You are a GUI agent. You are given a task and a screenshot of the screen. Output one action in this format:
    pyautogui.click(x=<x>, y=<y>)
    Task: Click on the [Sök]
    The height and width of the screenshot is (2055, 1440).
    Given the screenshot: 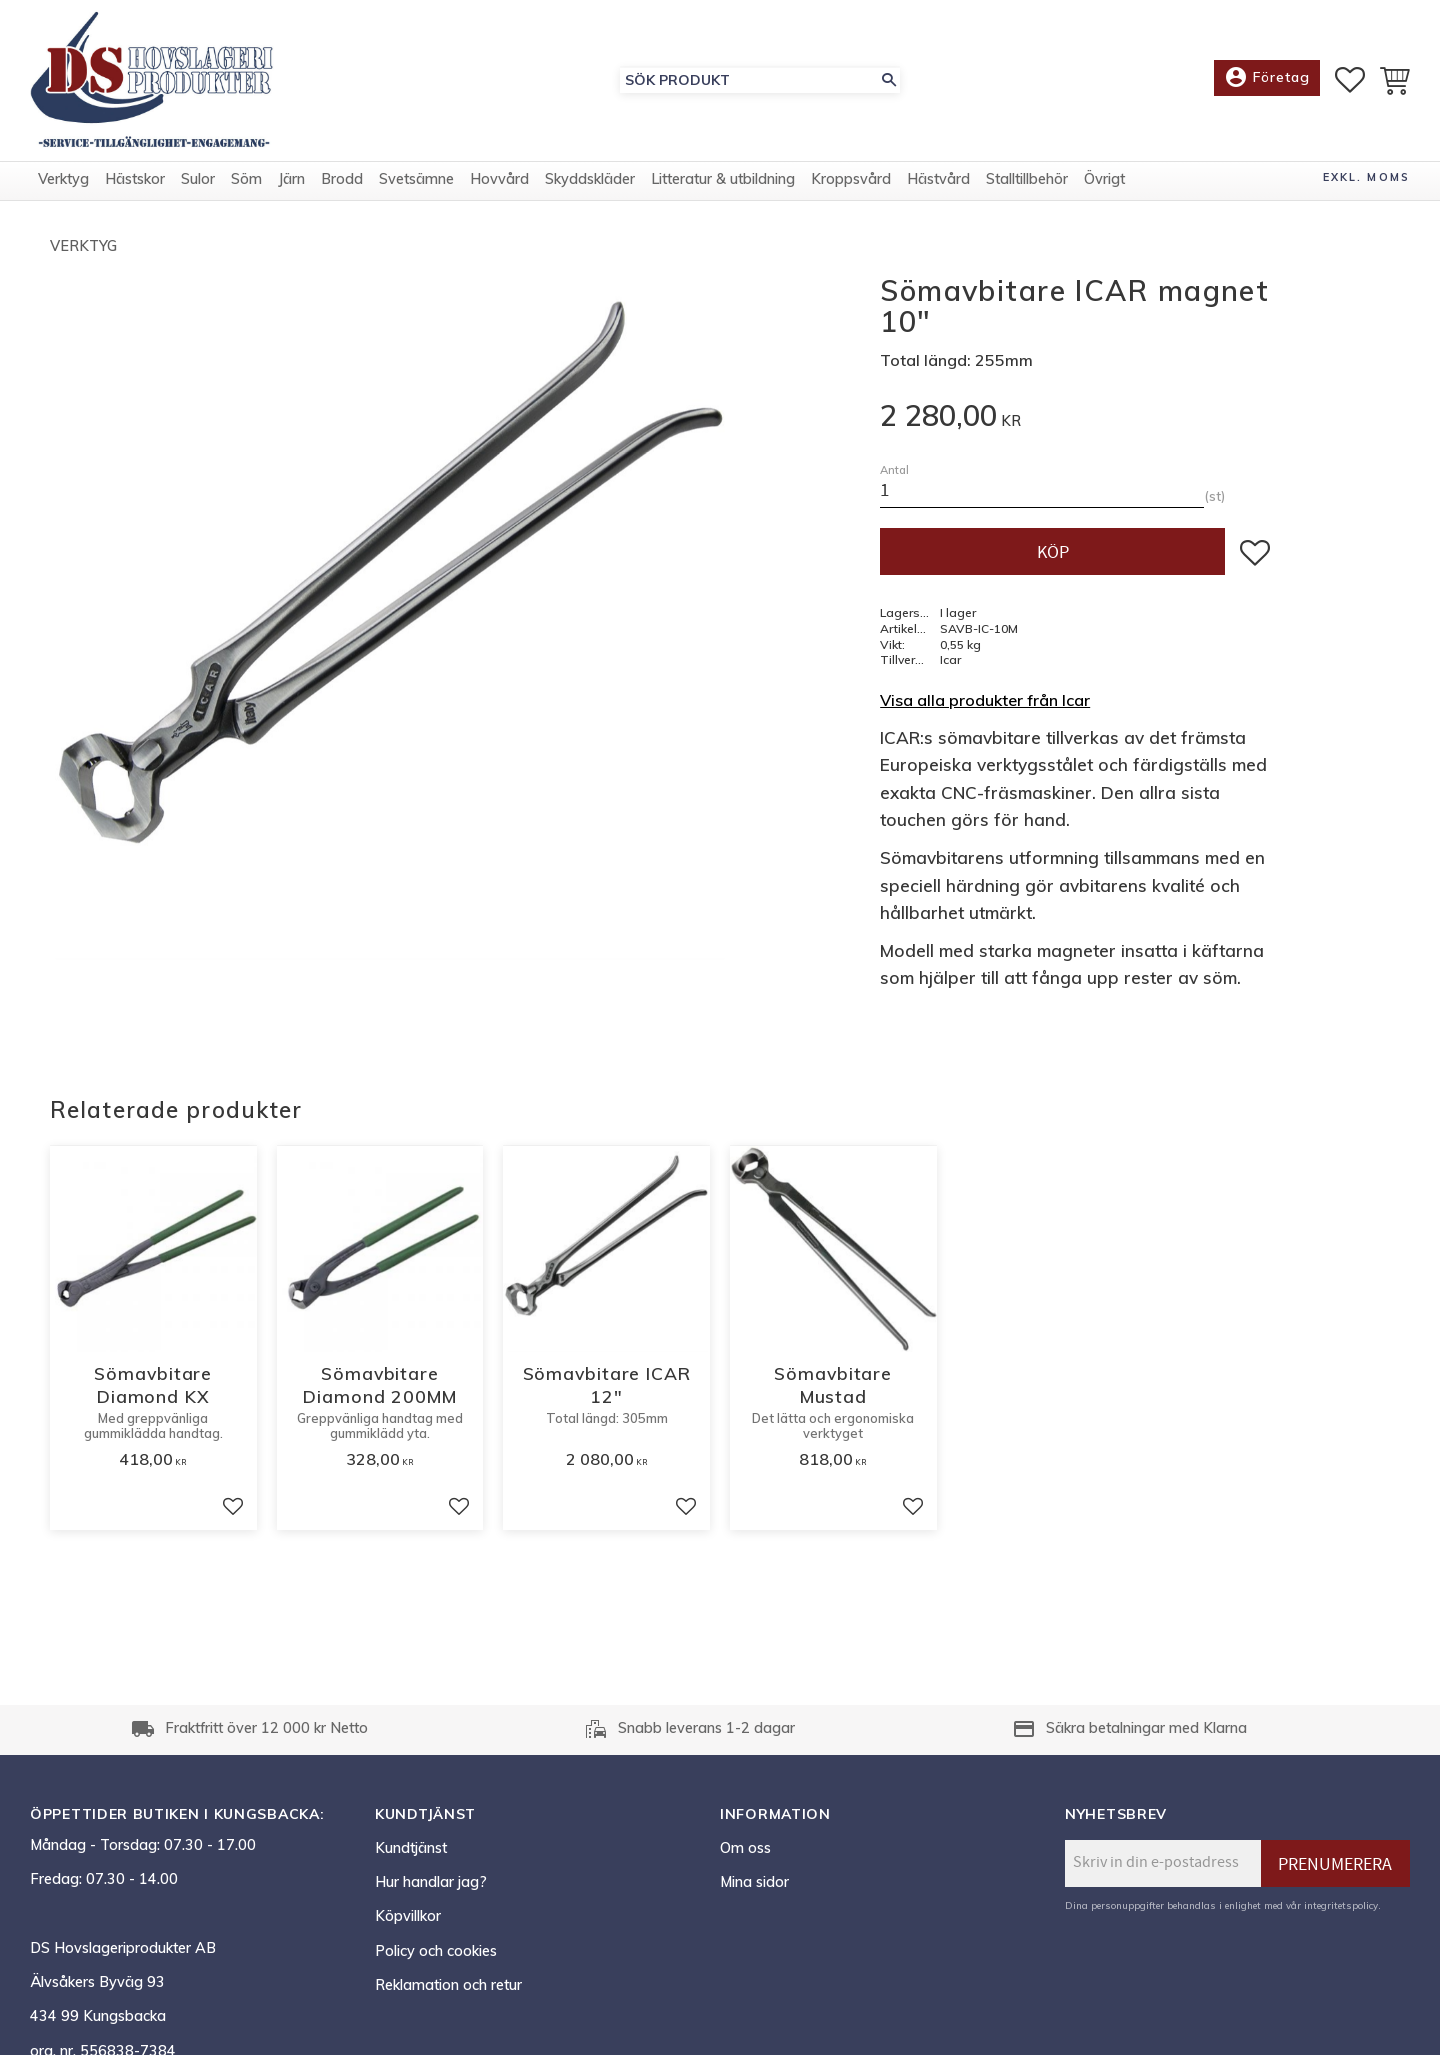 What is the action you would take?
    pyautogui.click(x=889, y=81)
    